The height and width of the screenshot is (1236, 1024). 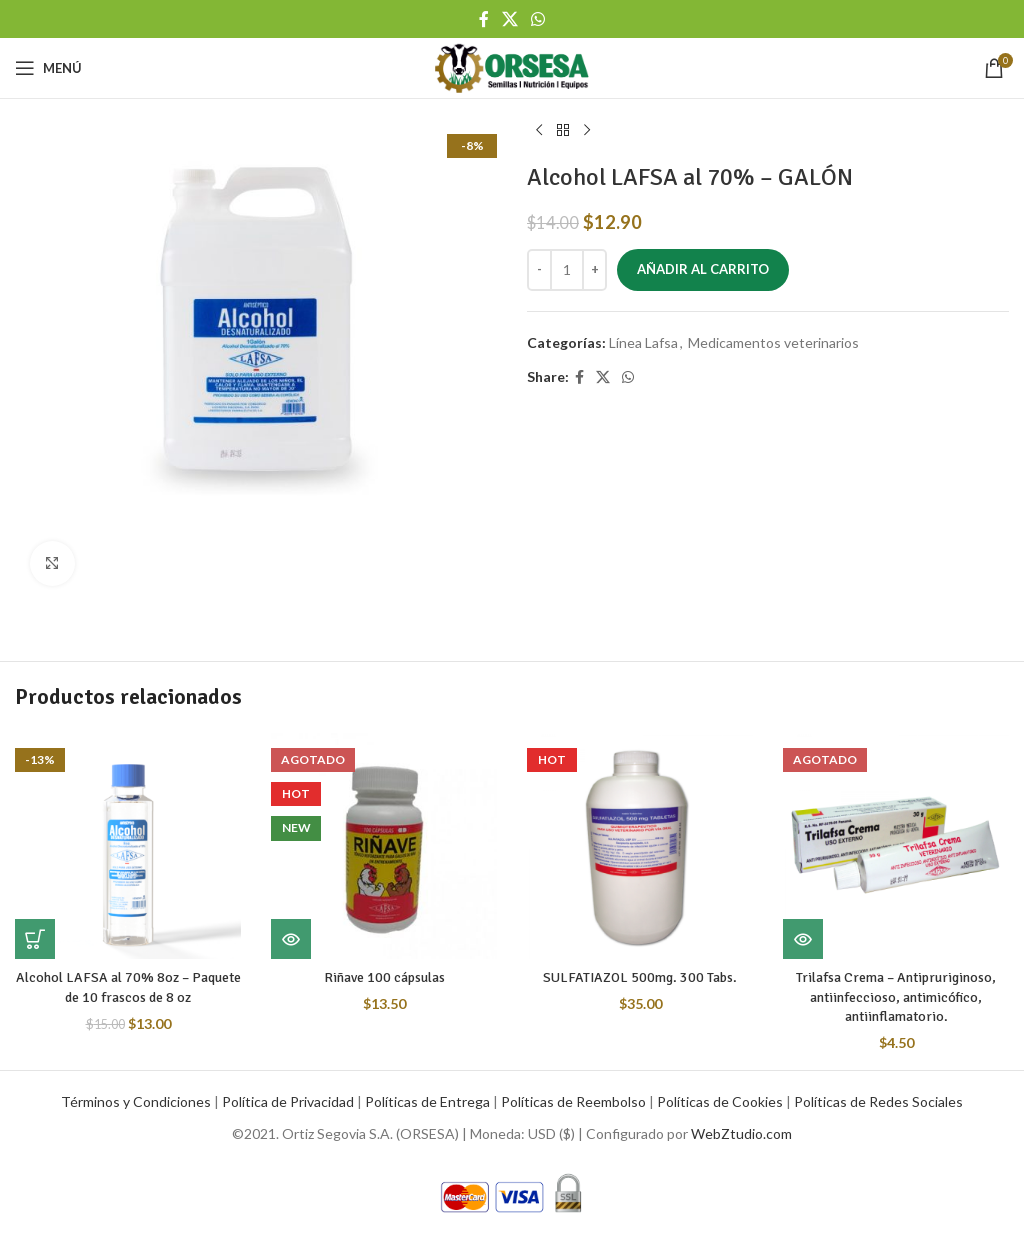 What do you see at coordinates (896, 846) in the screenshot?
I see `[Trilafsa Crema – Antipruriginoso, antiinfeccioso, antimicófico, antiinflamatorio.]` at bounding box center [896, 846].